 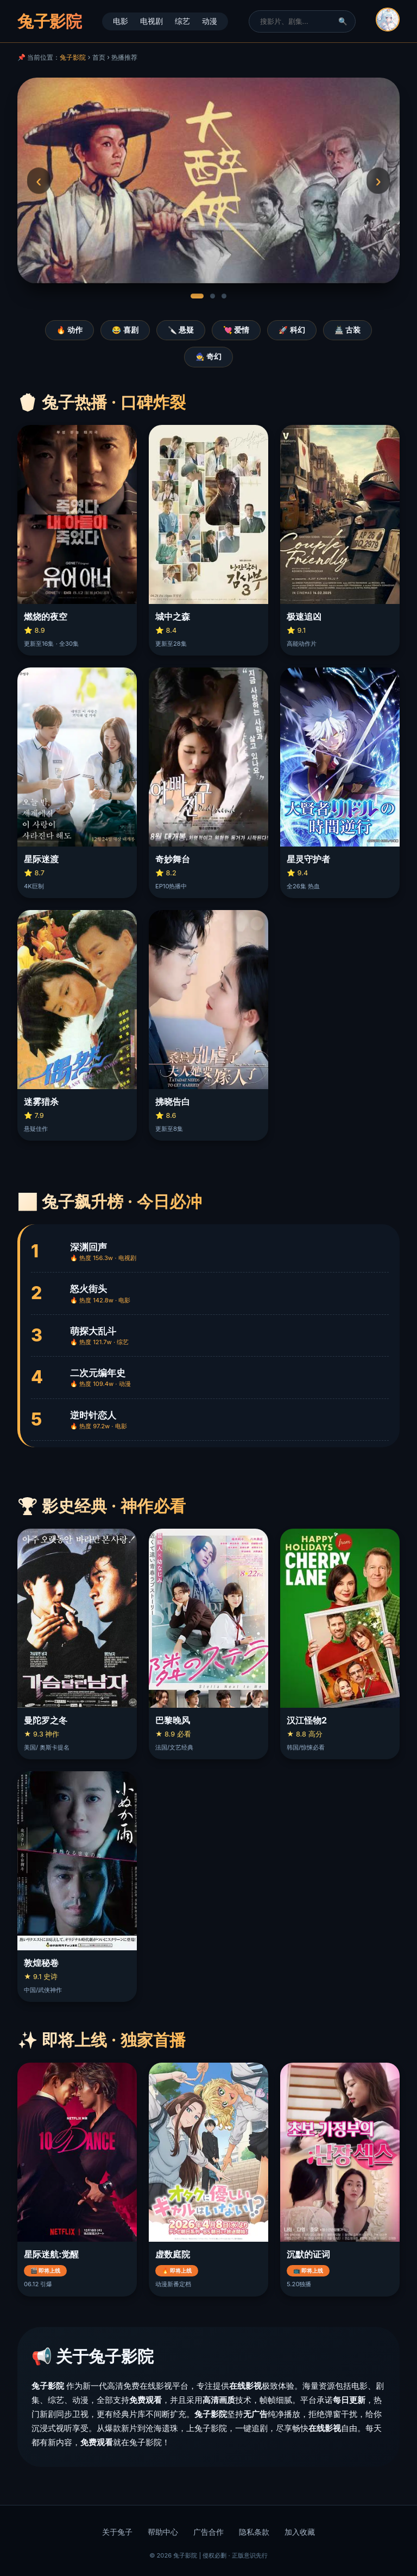 What do you see at coordinates (182, 21) in the screenshot?
I see `综艺` at bounding box center [182, 21].